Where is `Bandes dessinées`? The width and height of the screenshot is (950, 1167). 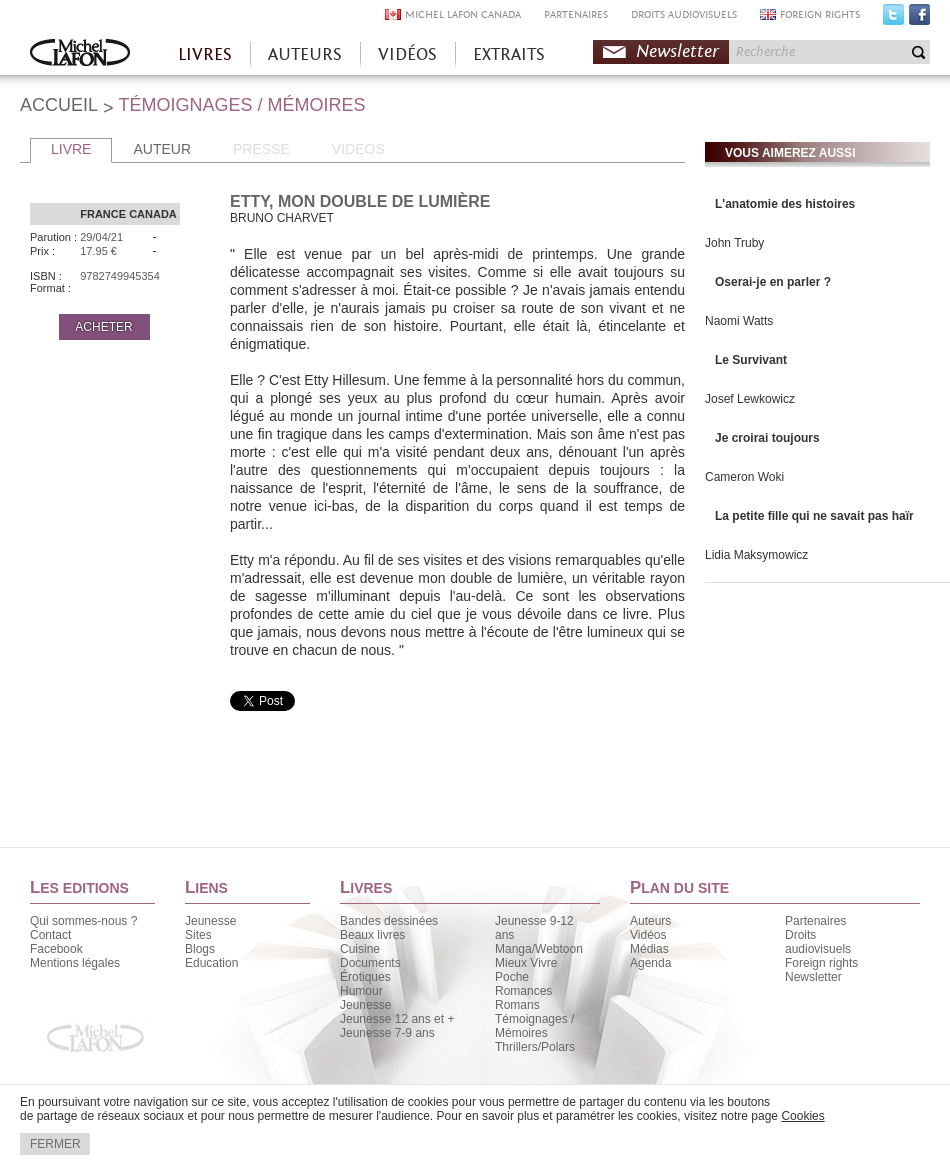 Bandes dessinées is located at coordinates (389, 921).